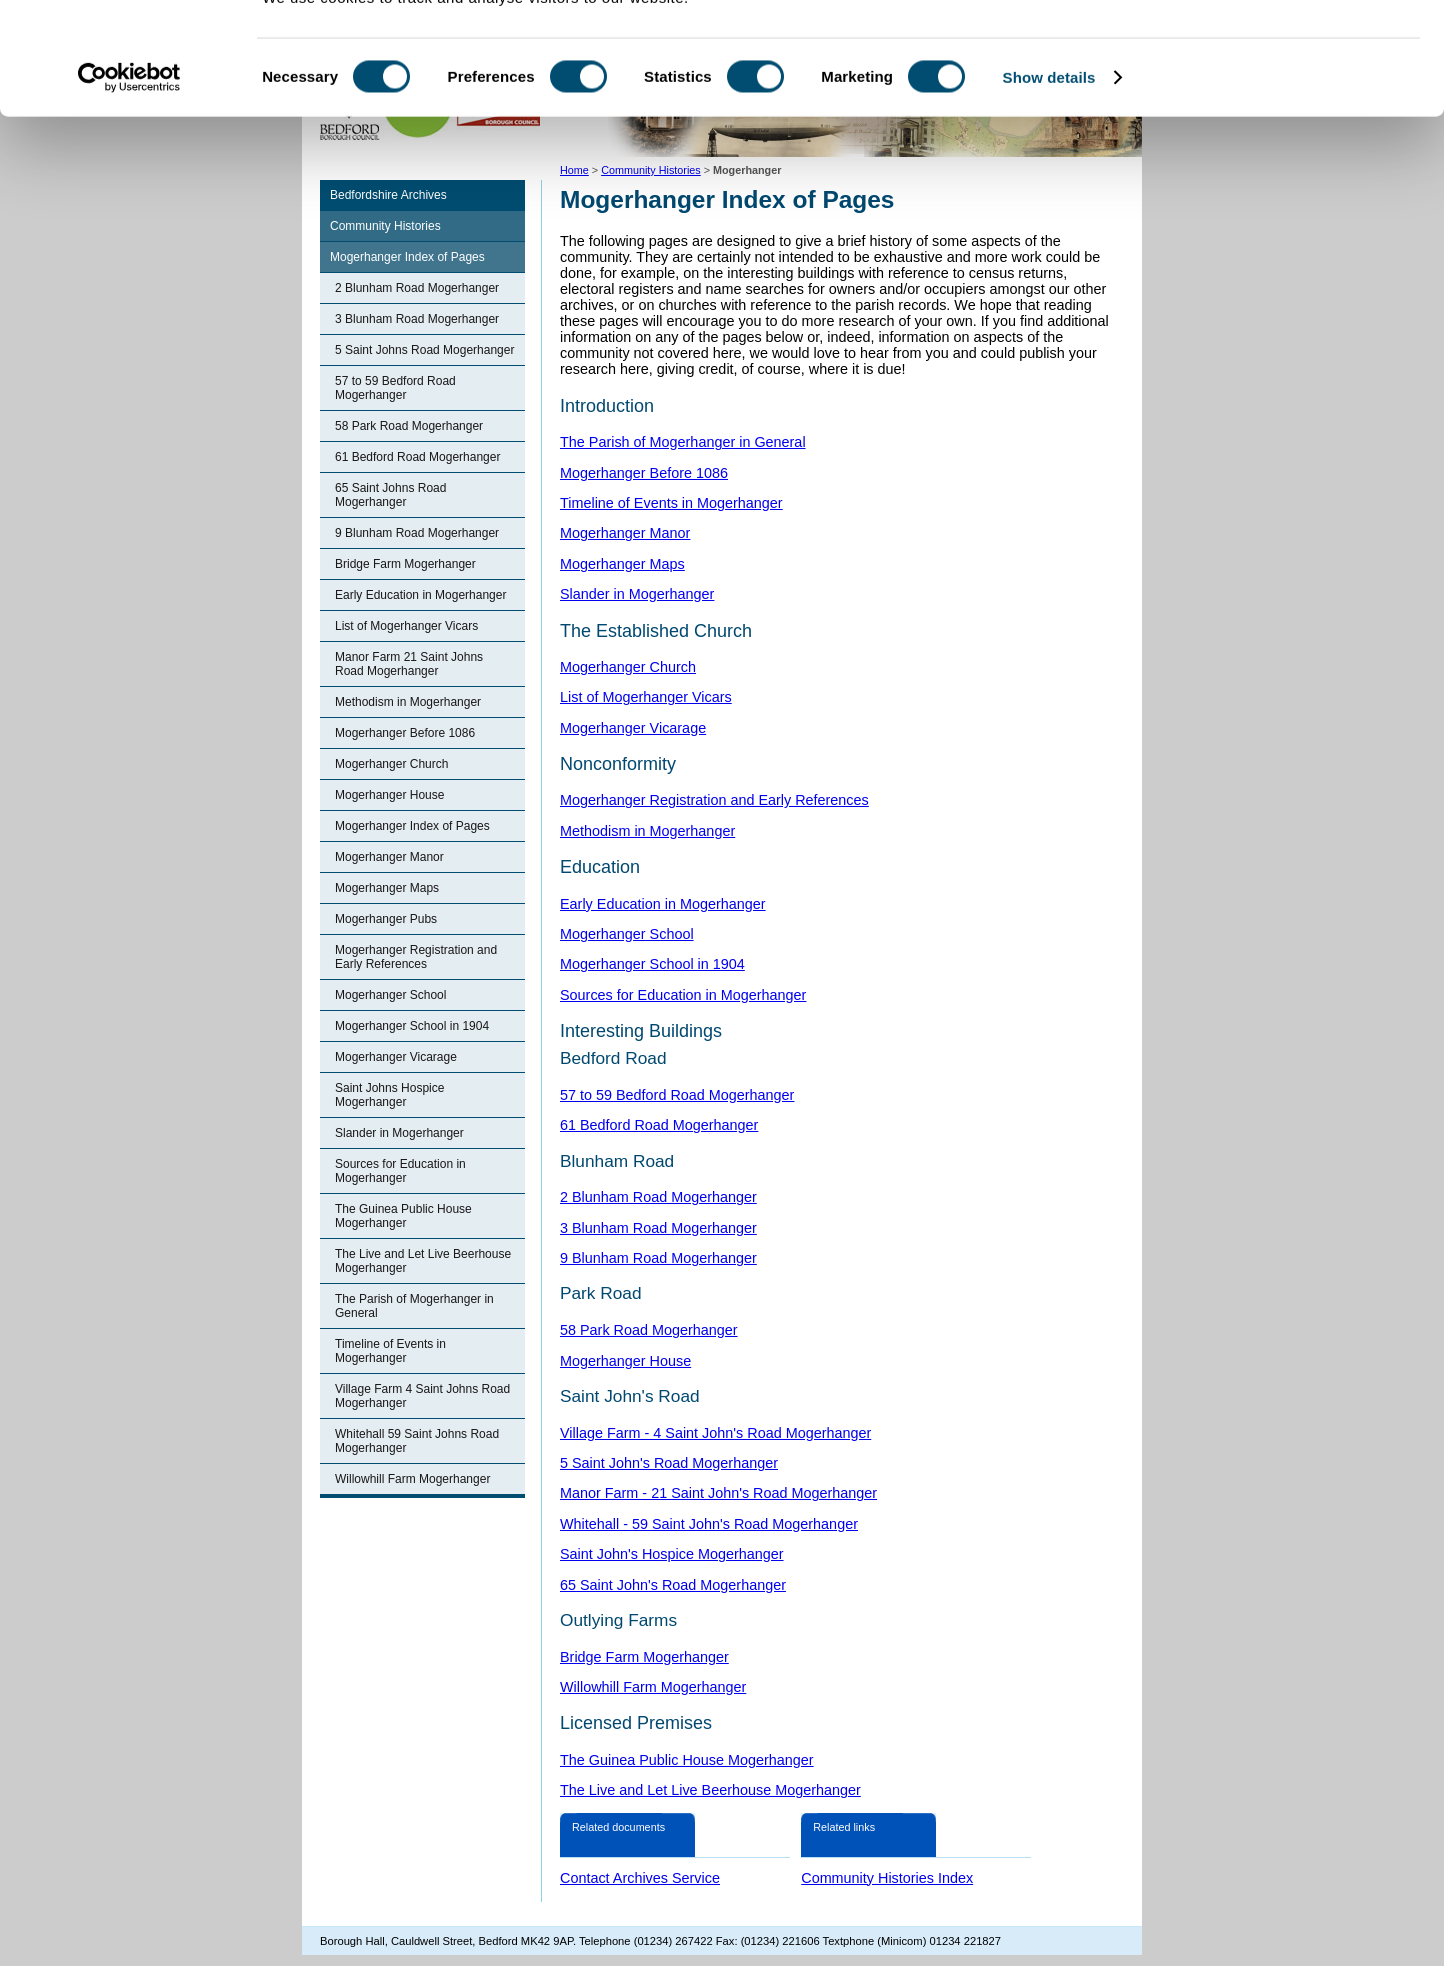  Describe the element at coordinates (417, 533) in the screenshot. I see `9 Blunham Road Mogerhanger` at that location.